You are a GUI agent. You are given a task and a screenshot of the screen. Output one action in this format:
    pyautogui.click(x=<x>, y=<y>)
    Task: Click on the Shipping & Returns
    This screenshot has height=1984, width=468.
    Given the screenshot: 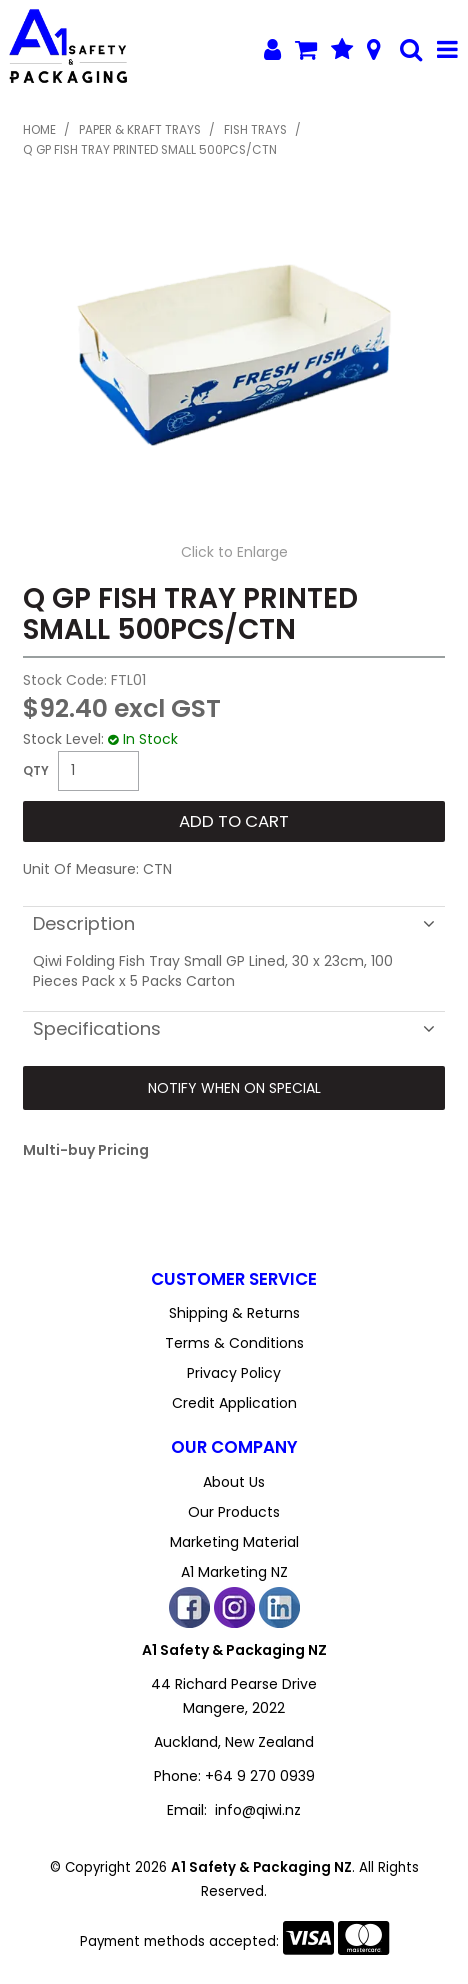 What is the action you would take?
    pyautogui.click(x=234, y=1313)
    